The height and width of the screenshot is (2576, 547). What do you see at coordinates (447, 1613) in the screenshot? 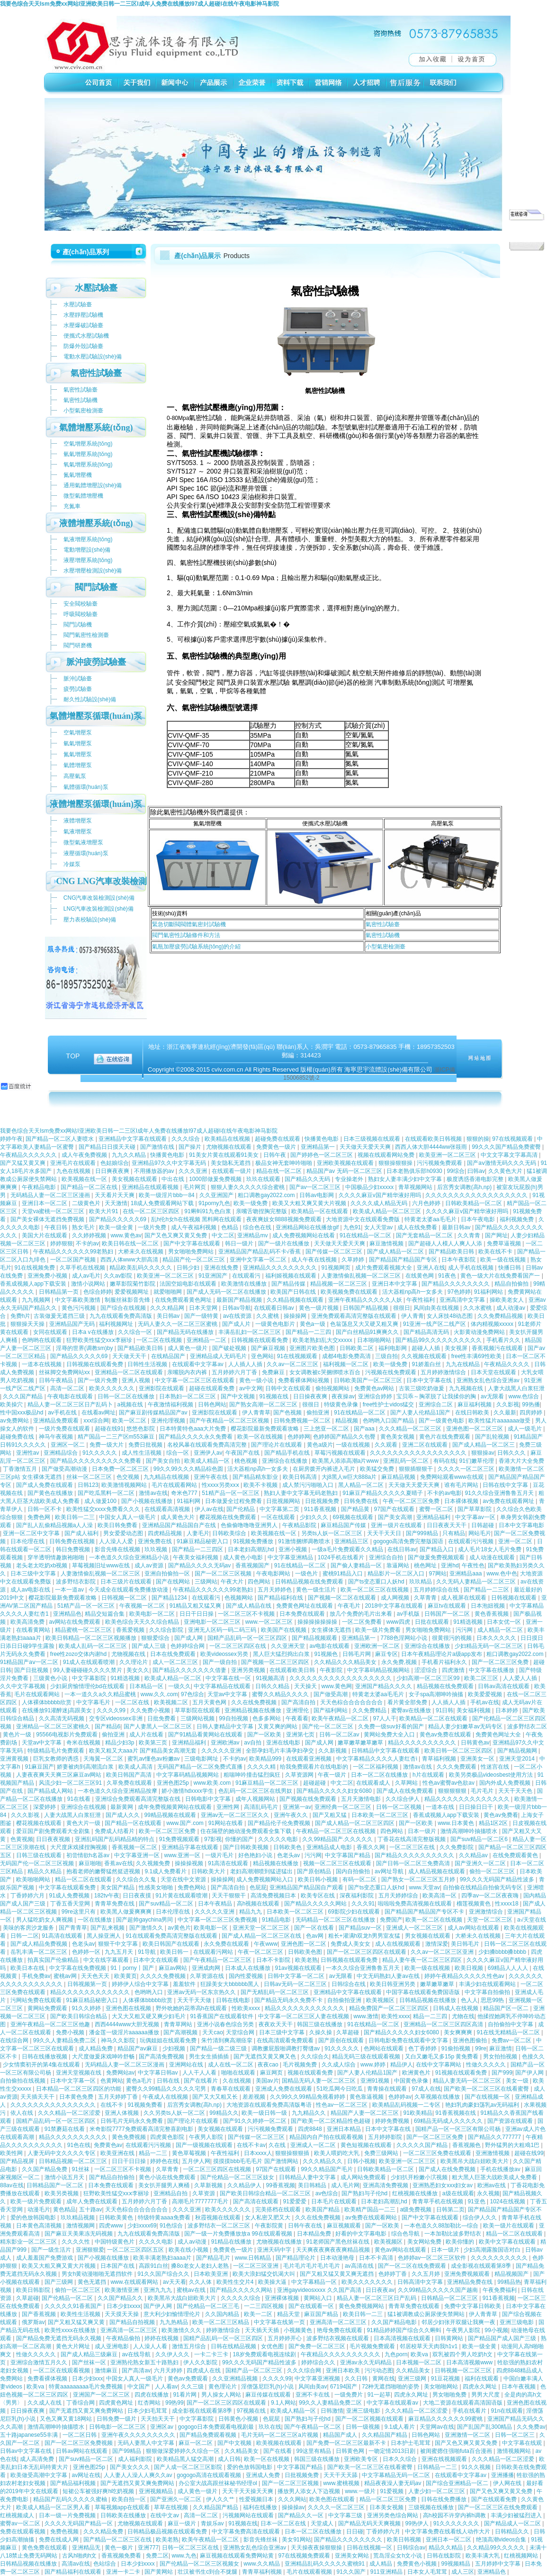
I see `日韩国产一区二区` at bounding box center [447, 1613].